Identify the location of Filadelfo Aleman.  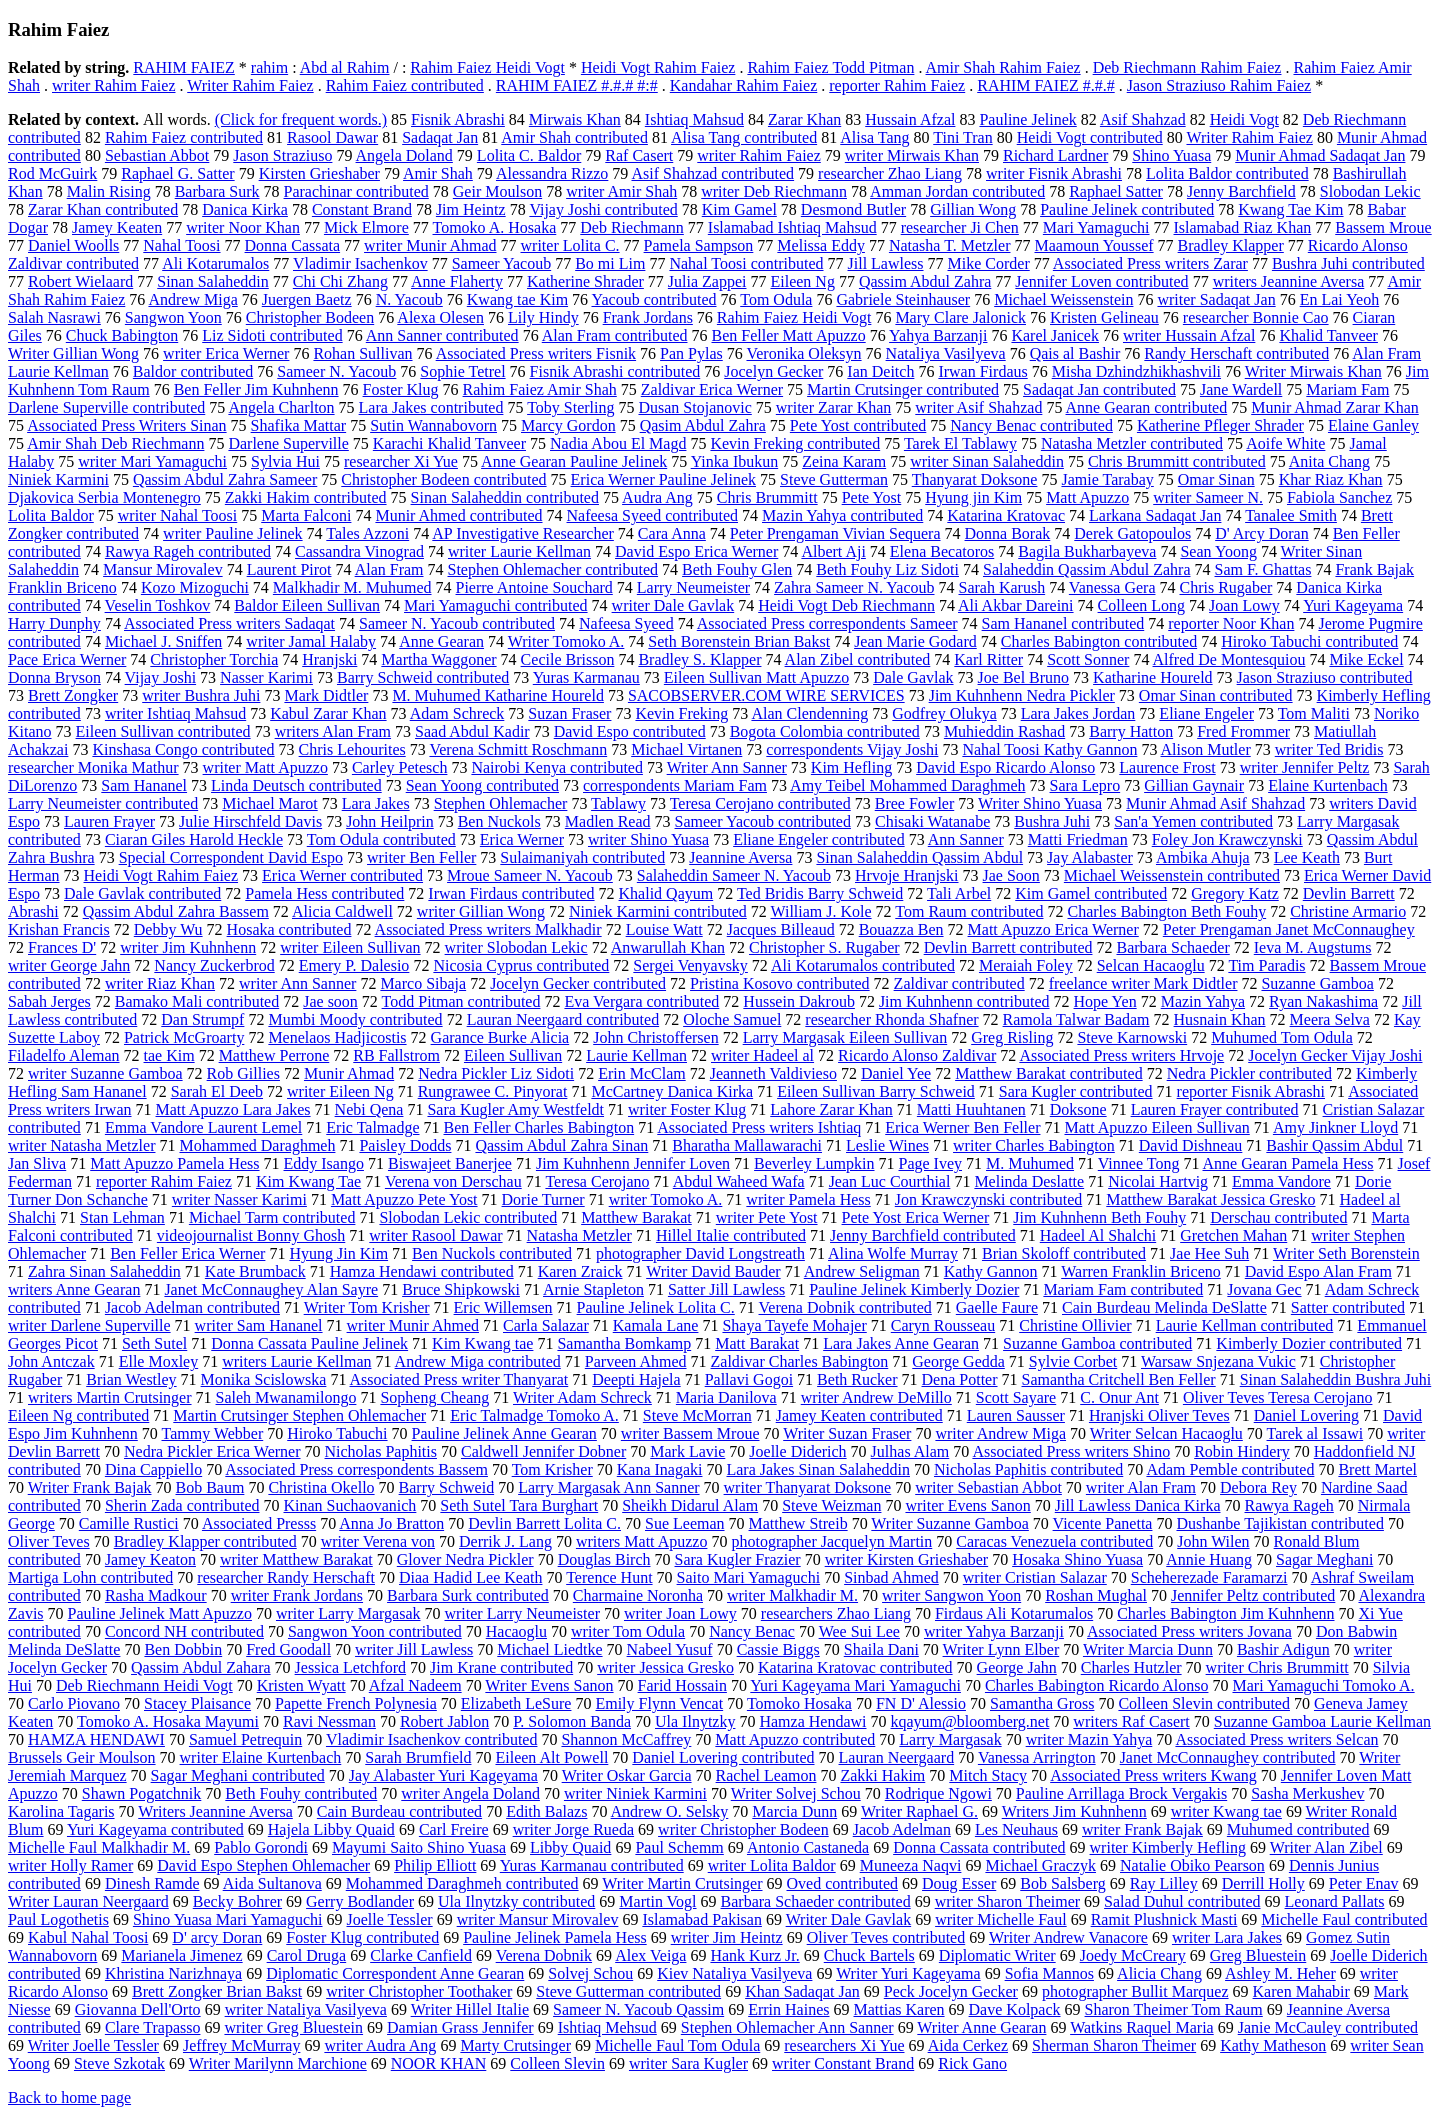
(64, 1055).